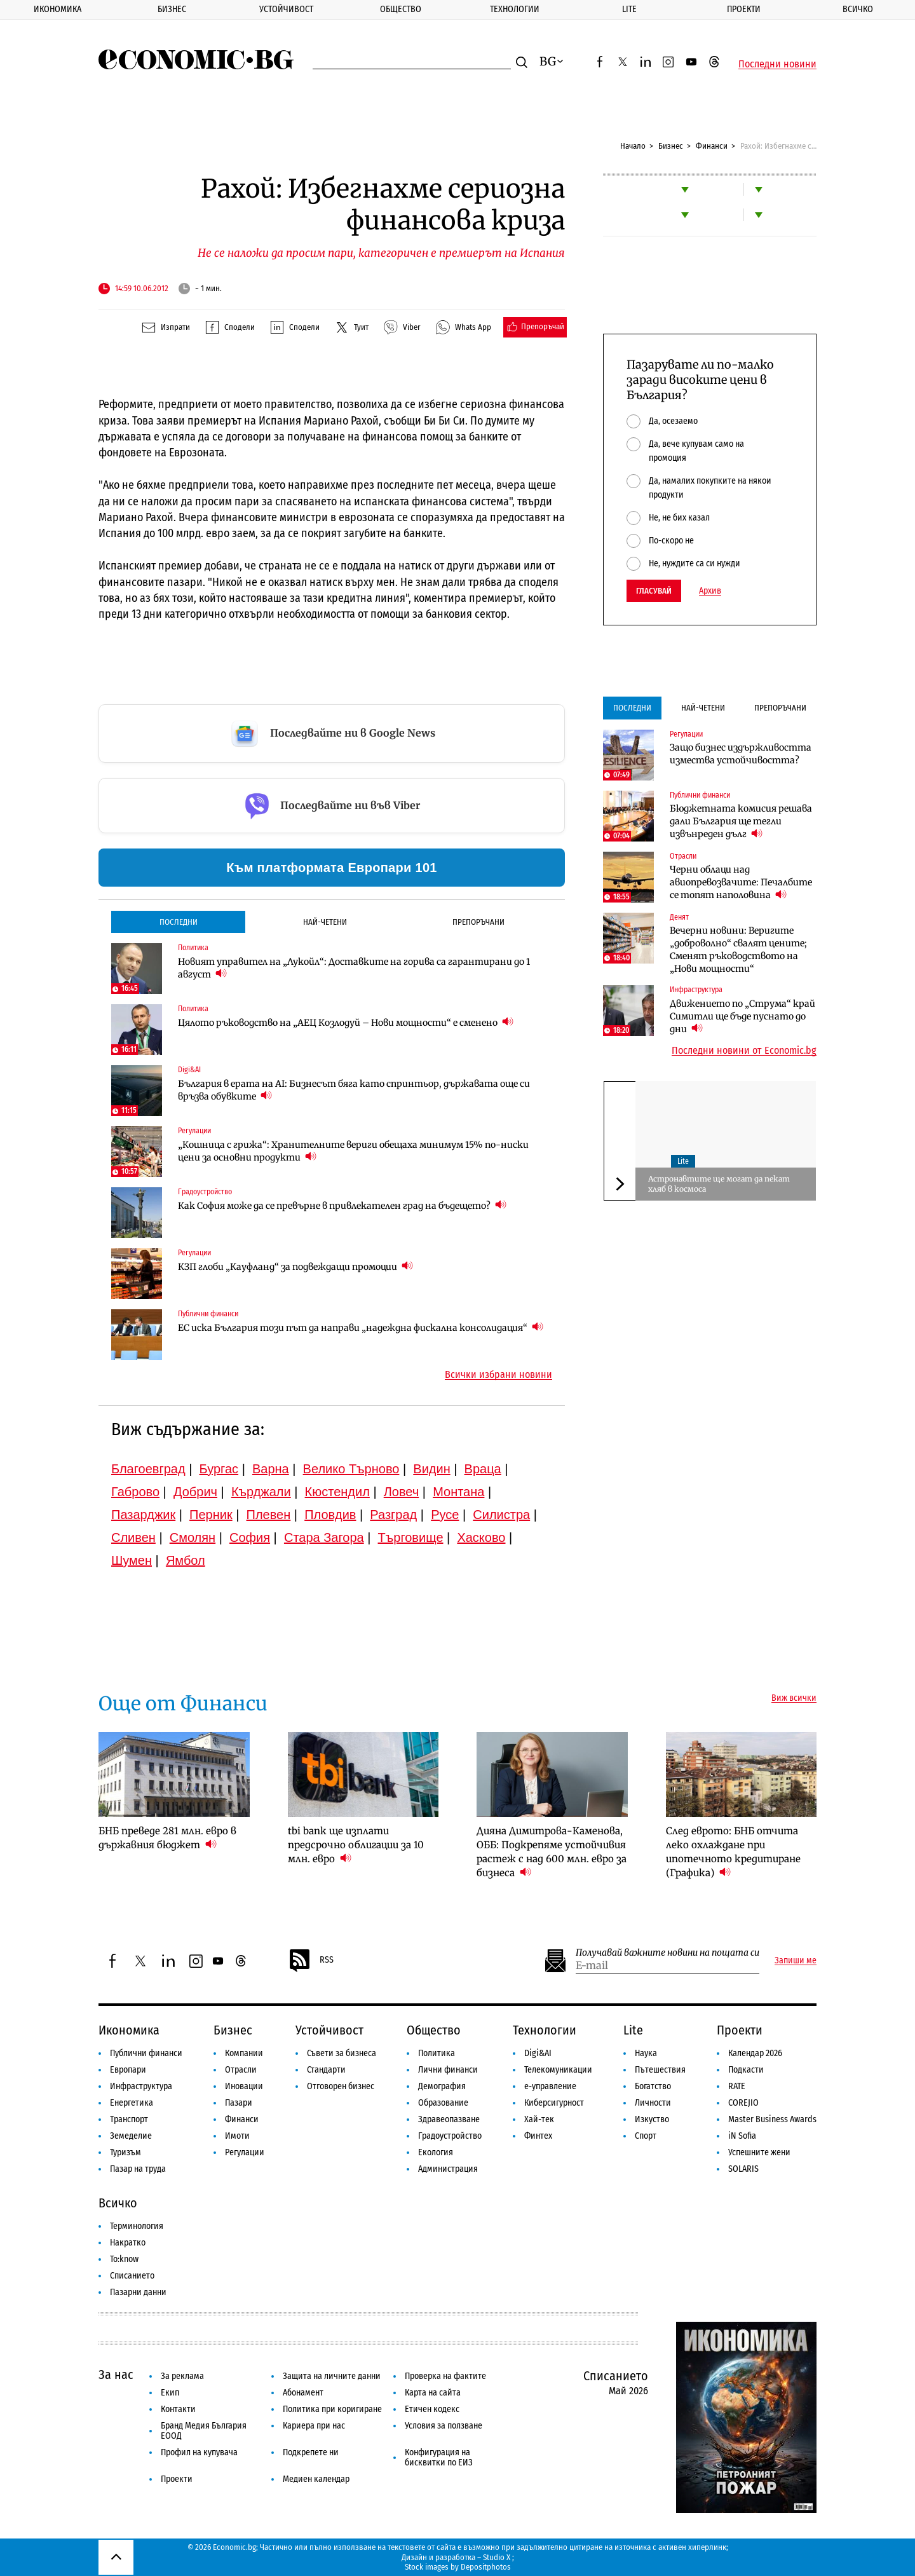 This screenshot has width=915, height=2576. I want to click on Туризъм, so click(125, 2152).